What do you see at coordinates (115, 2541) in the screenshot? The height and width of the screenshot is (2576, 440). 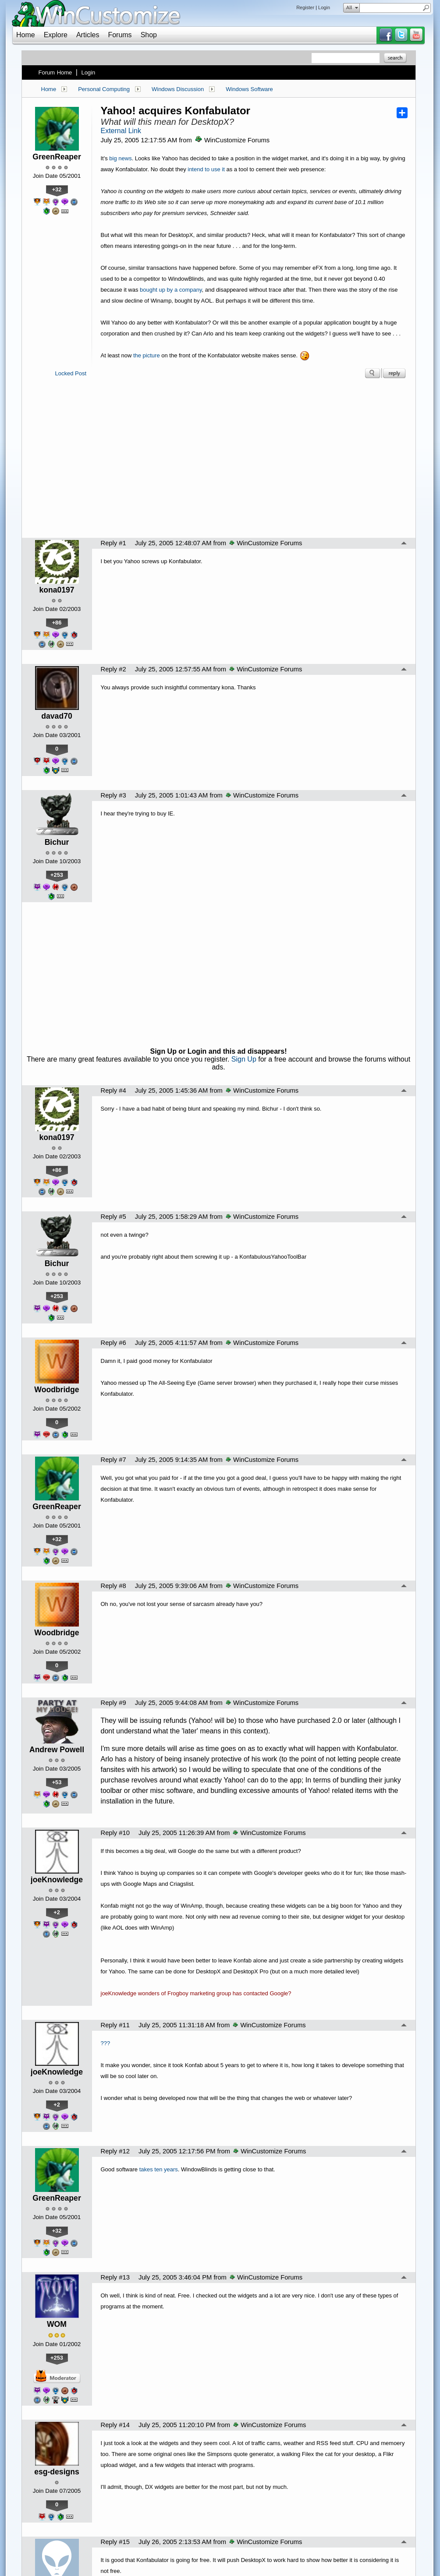 I see `Reply #15` at bounding box center [115, 2541].